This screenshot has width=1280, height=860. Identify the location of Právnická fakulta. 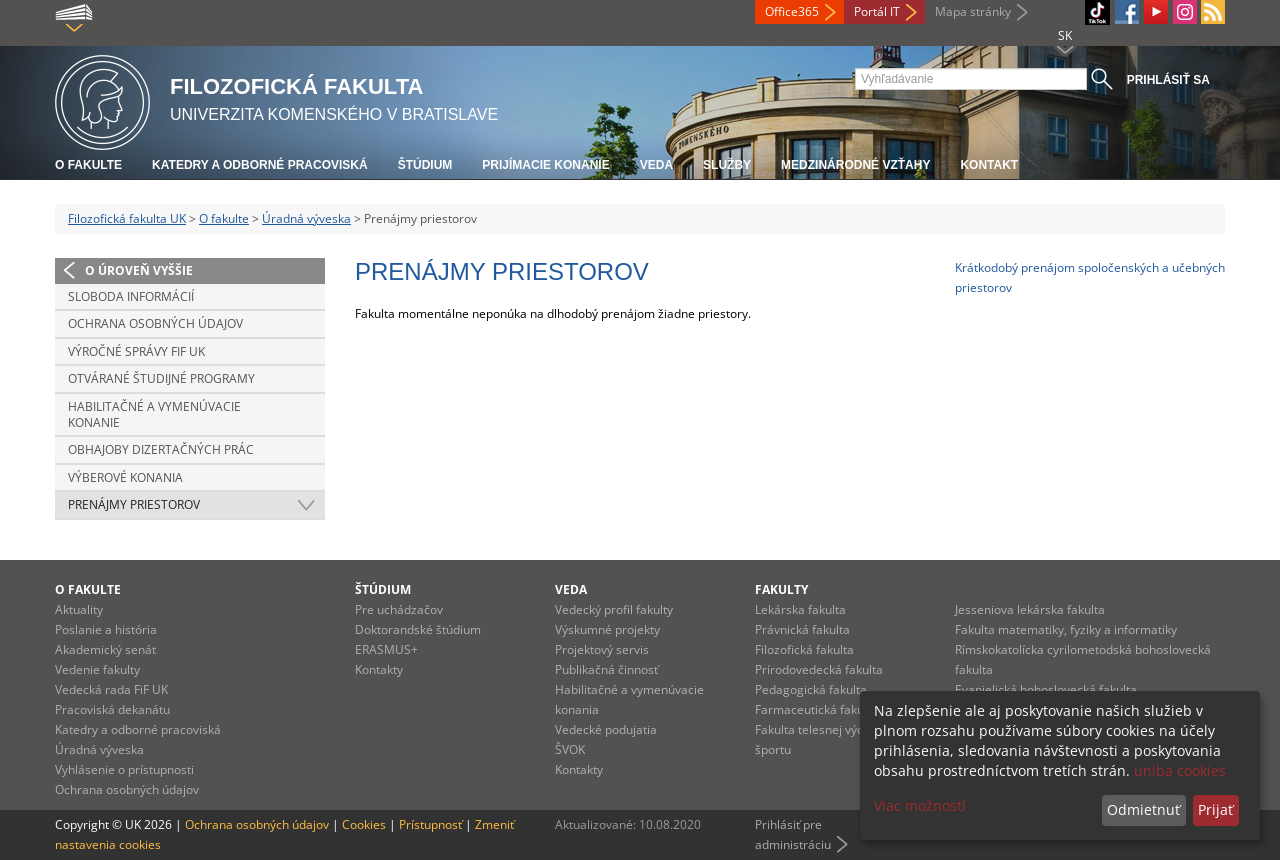
(802, 629).